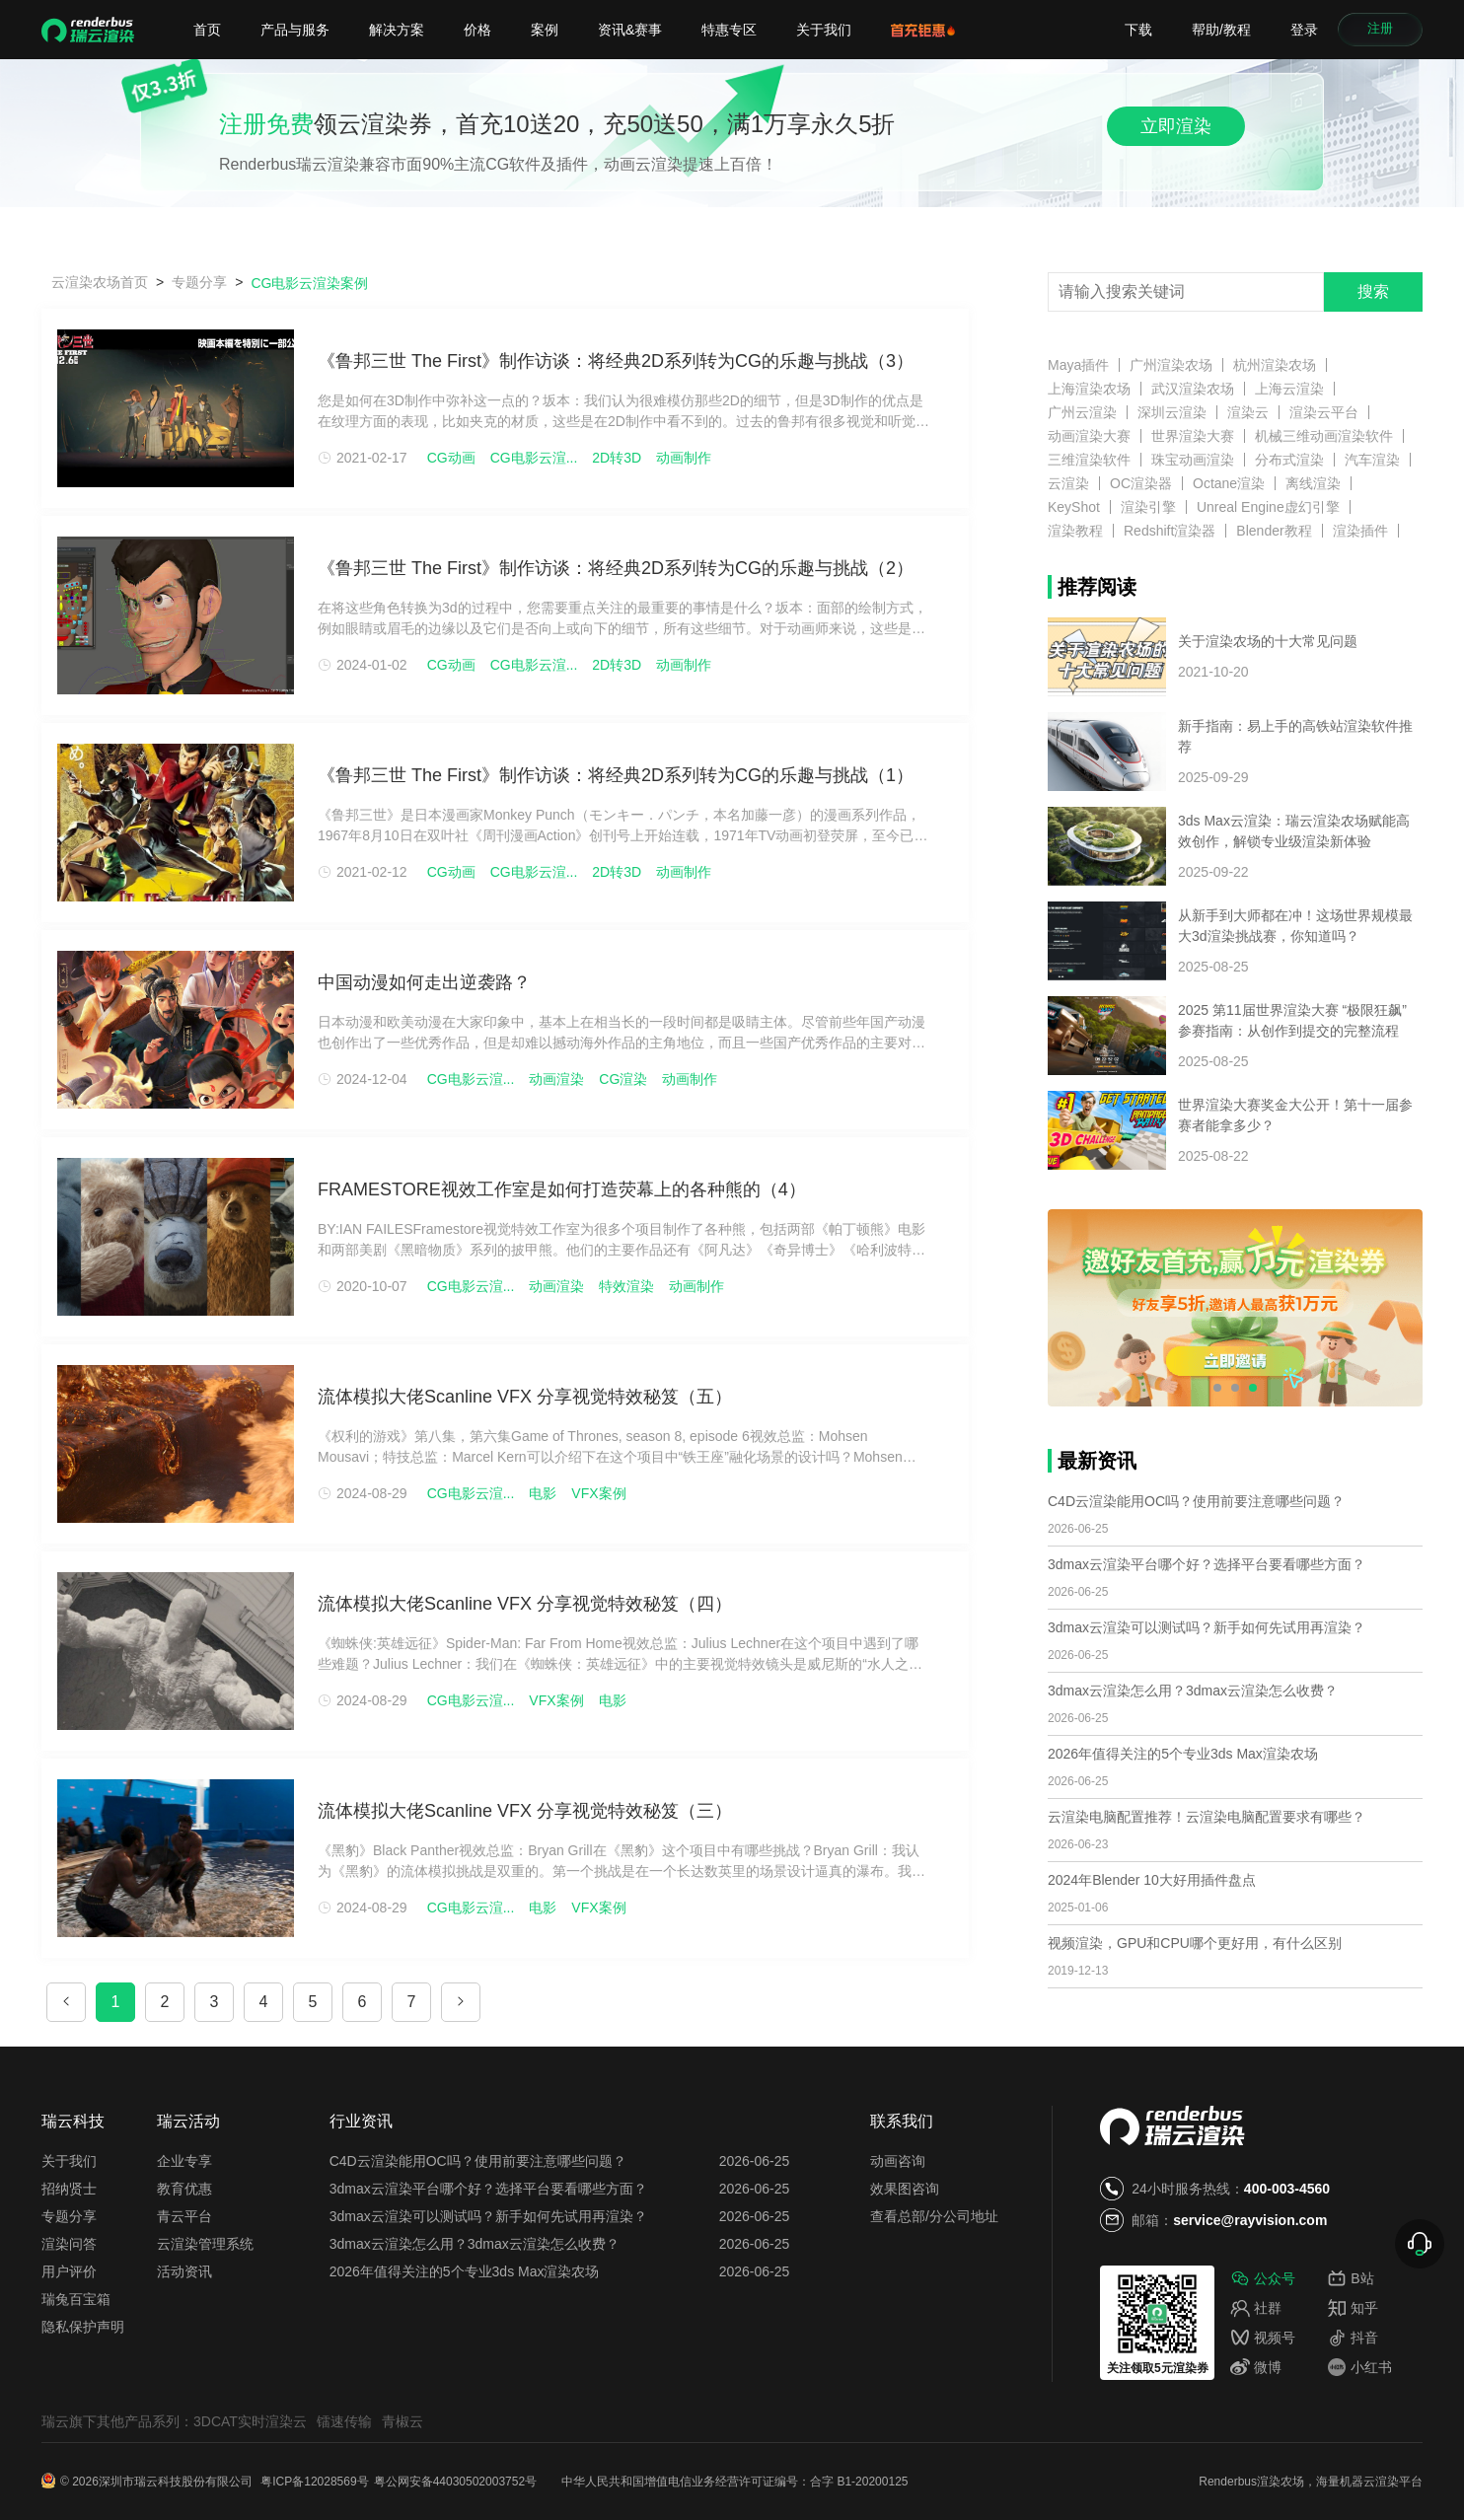 The height and width of the screenshot is (2520, 1464). What do you see at coordinates (1193, 1690) in the screenshot?
I see `3dmax云渲染怎么用？3dmax云渲染怎么收费？` at bounding box center [1193, 1690].